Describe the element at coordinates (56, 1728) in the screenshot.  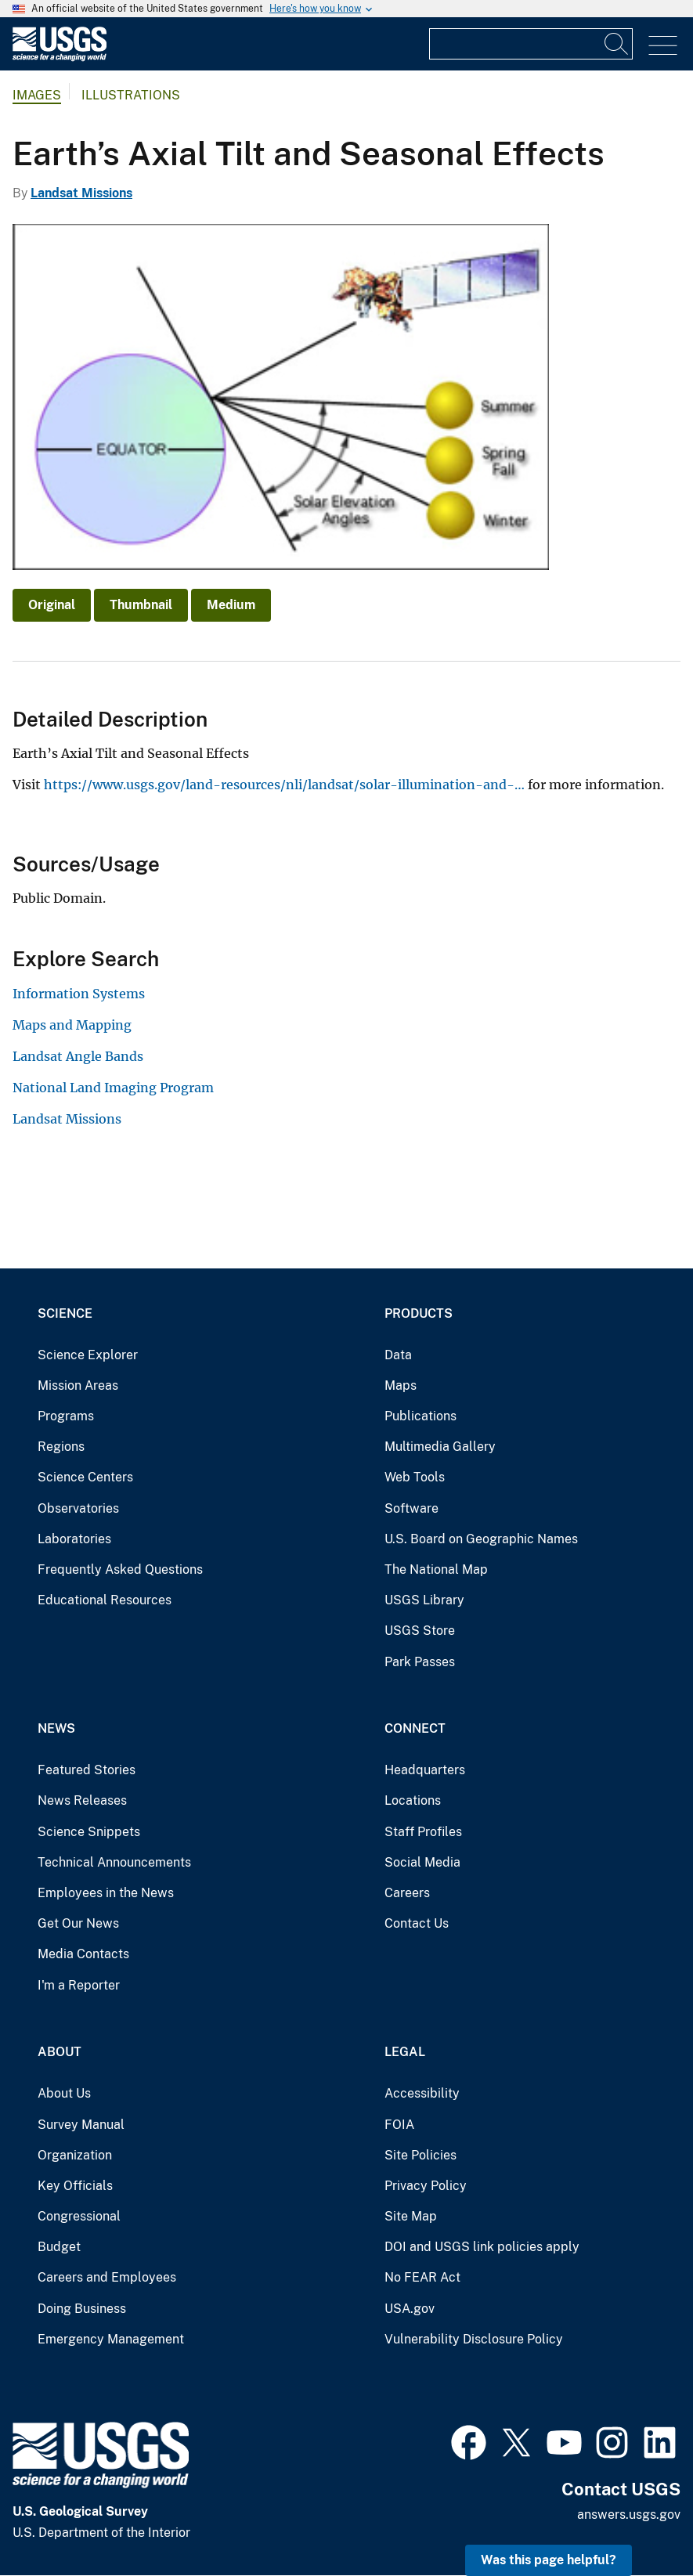
I see `News` at that location.